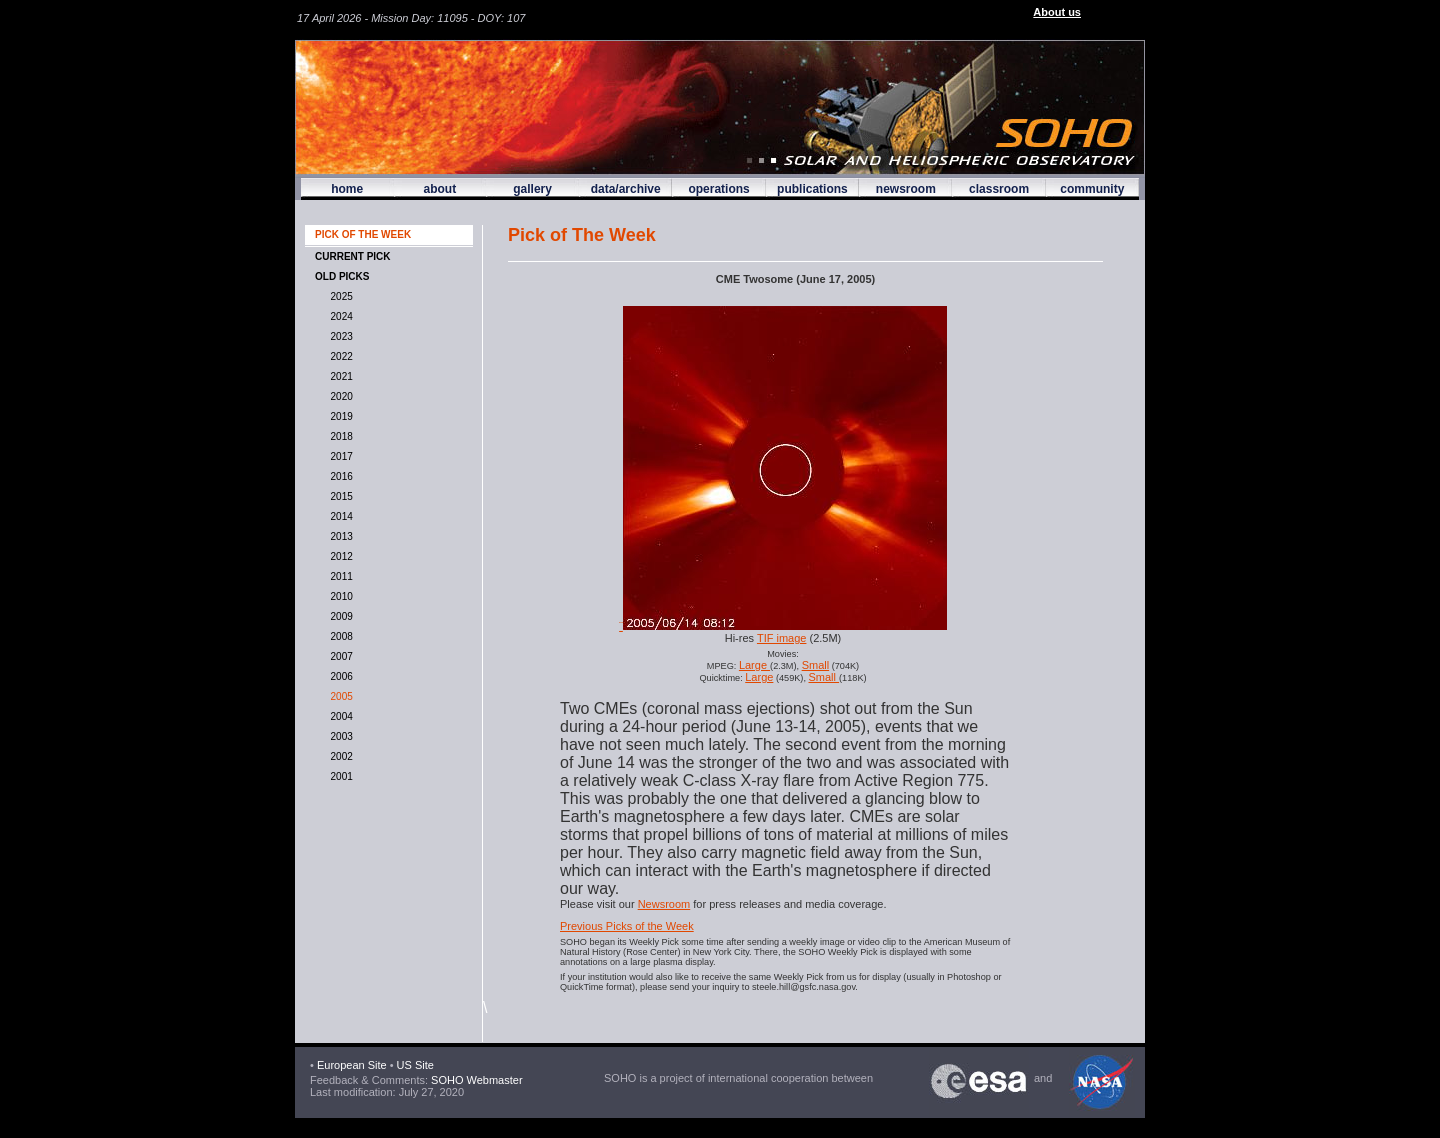 This screenshot has height=1138, width=1440. I want to click on 2022, so click(339, 356).